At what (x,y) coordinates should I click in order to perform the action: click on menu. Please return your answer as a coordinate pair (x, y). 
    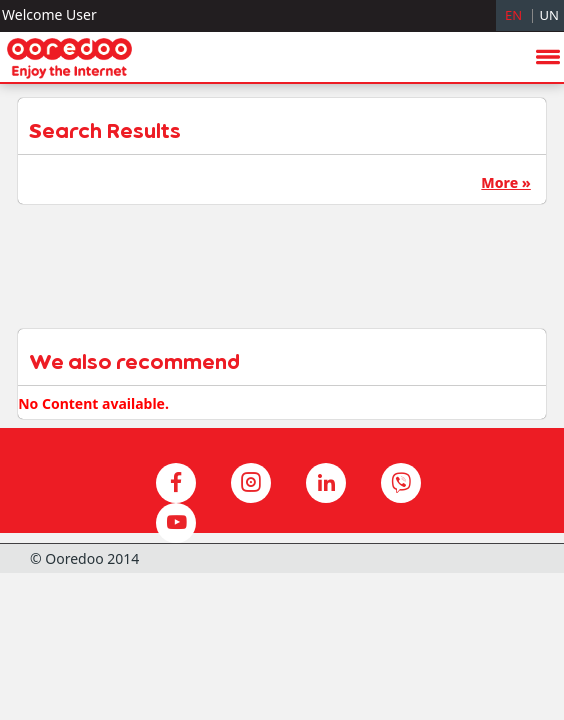
    Looking at the image, I should click on (548, 307).